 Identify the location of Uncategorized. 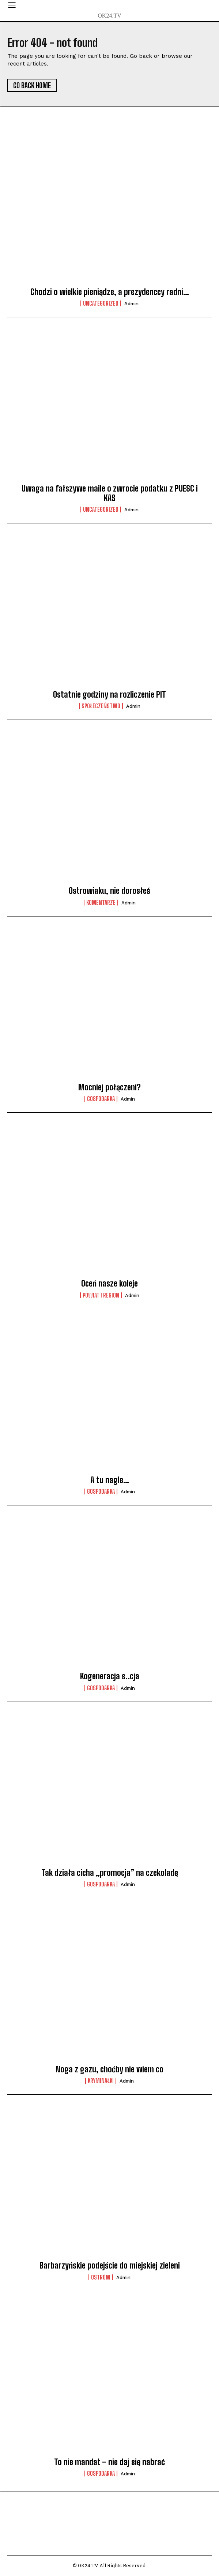
(100, 303).